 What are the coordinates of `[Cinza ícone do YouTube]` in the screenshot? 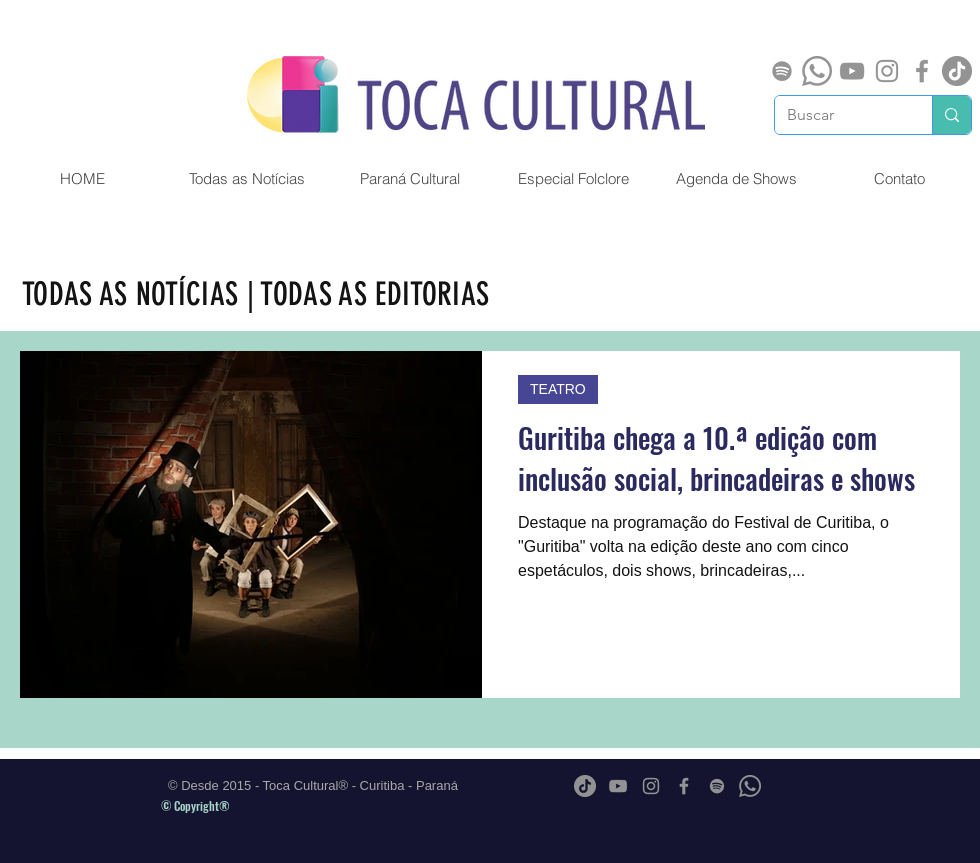 It's located at (852, 71).